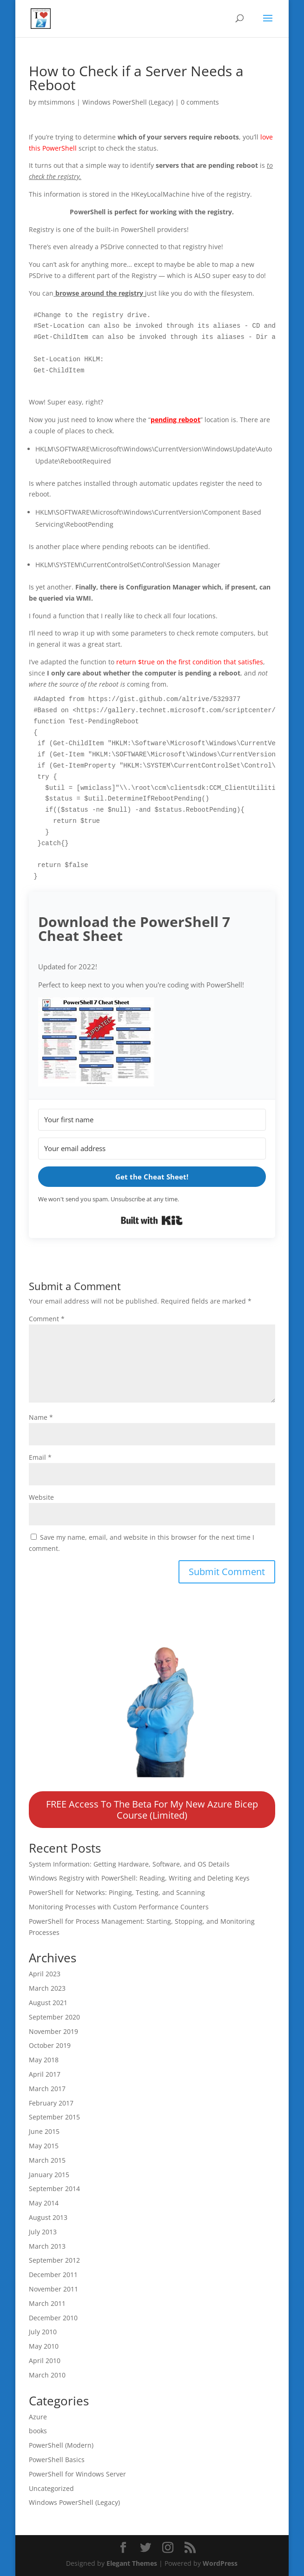 The image size is (304, 2576). I want to click on Website, so click(41, 1497).